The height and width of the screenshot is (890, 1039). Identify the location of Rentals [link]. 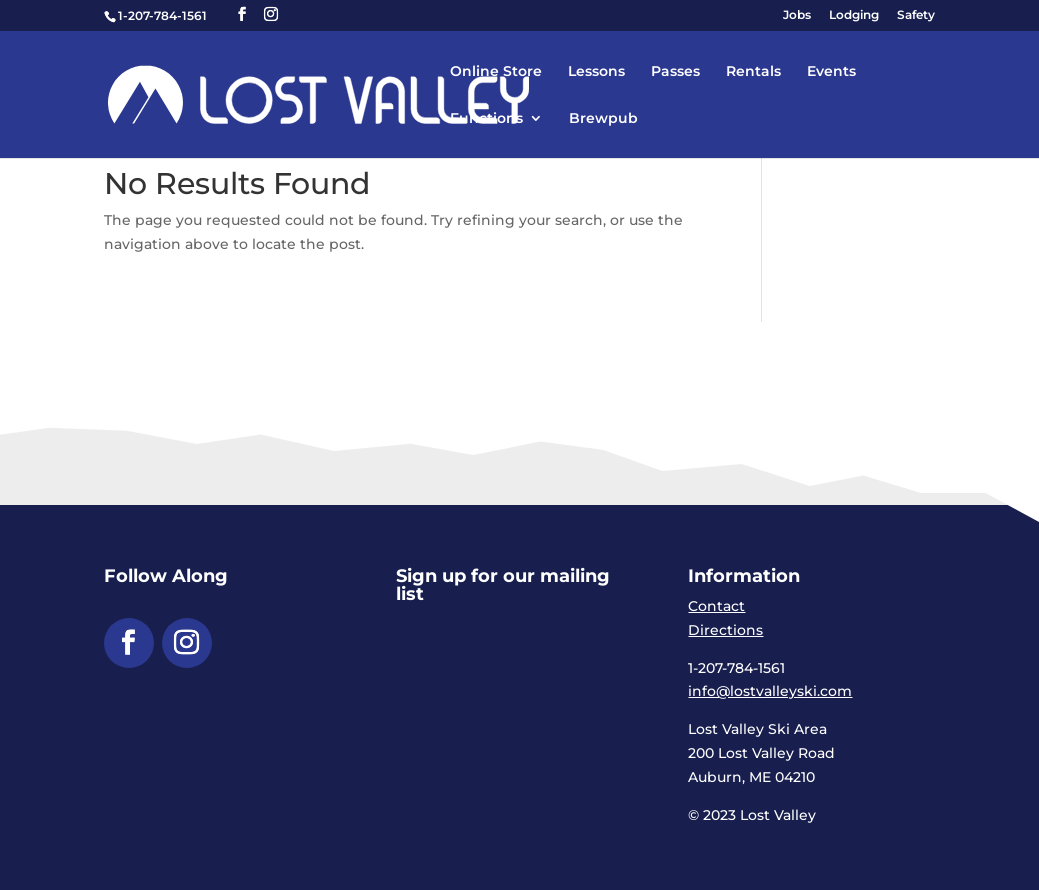
(753, 72).